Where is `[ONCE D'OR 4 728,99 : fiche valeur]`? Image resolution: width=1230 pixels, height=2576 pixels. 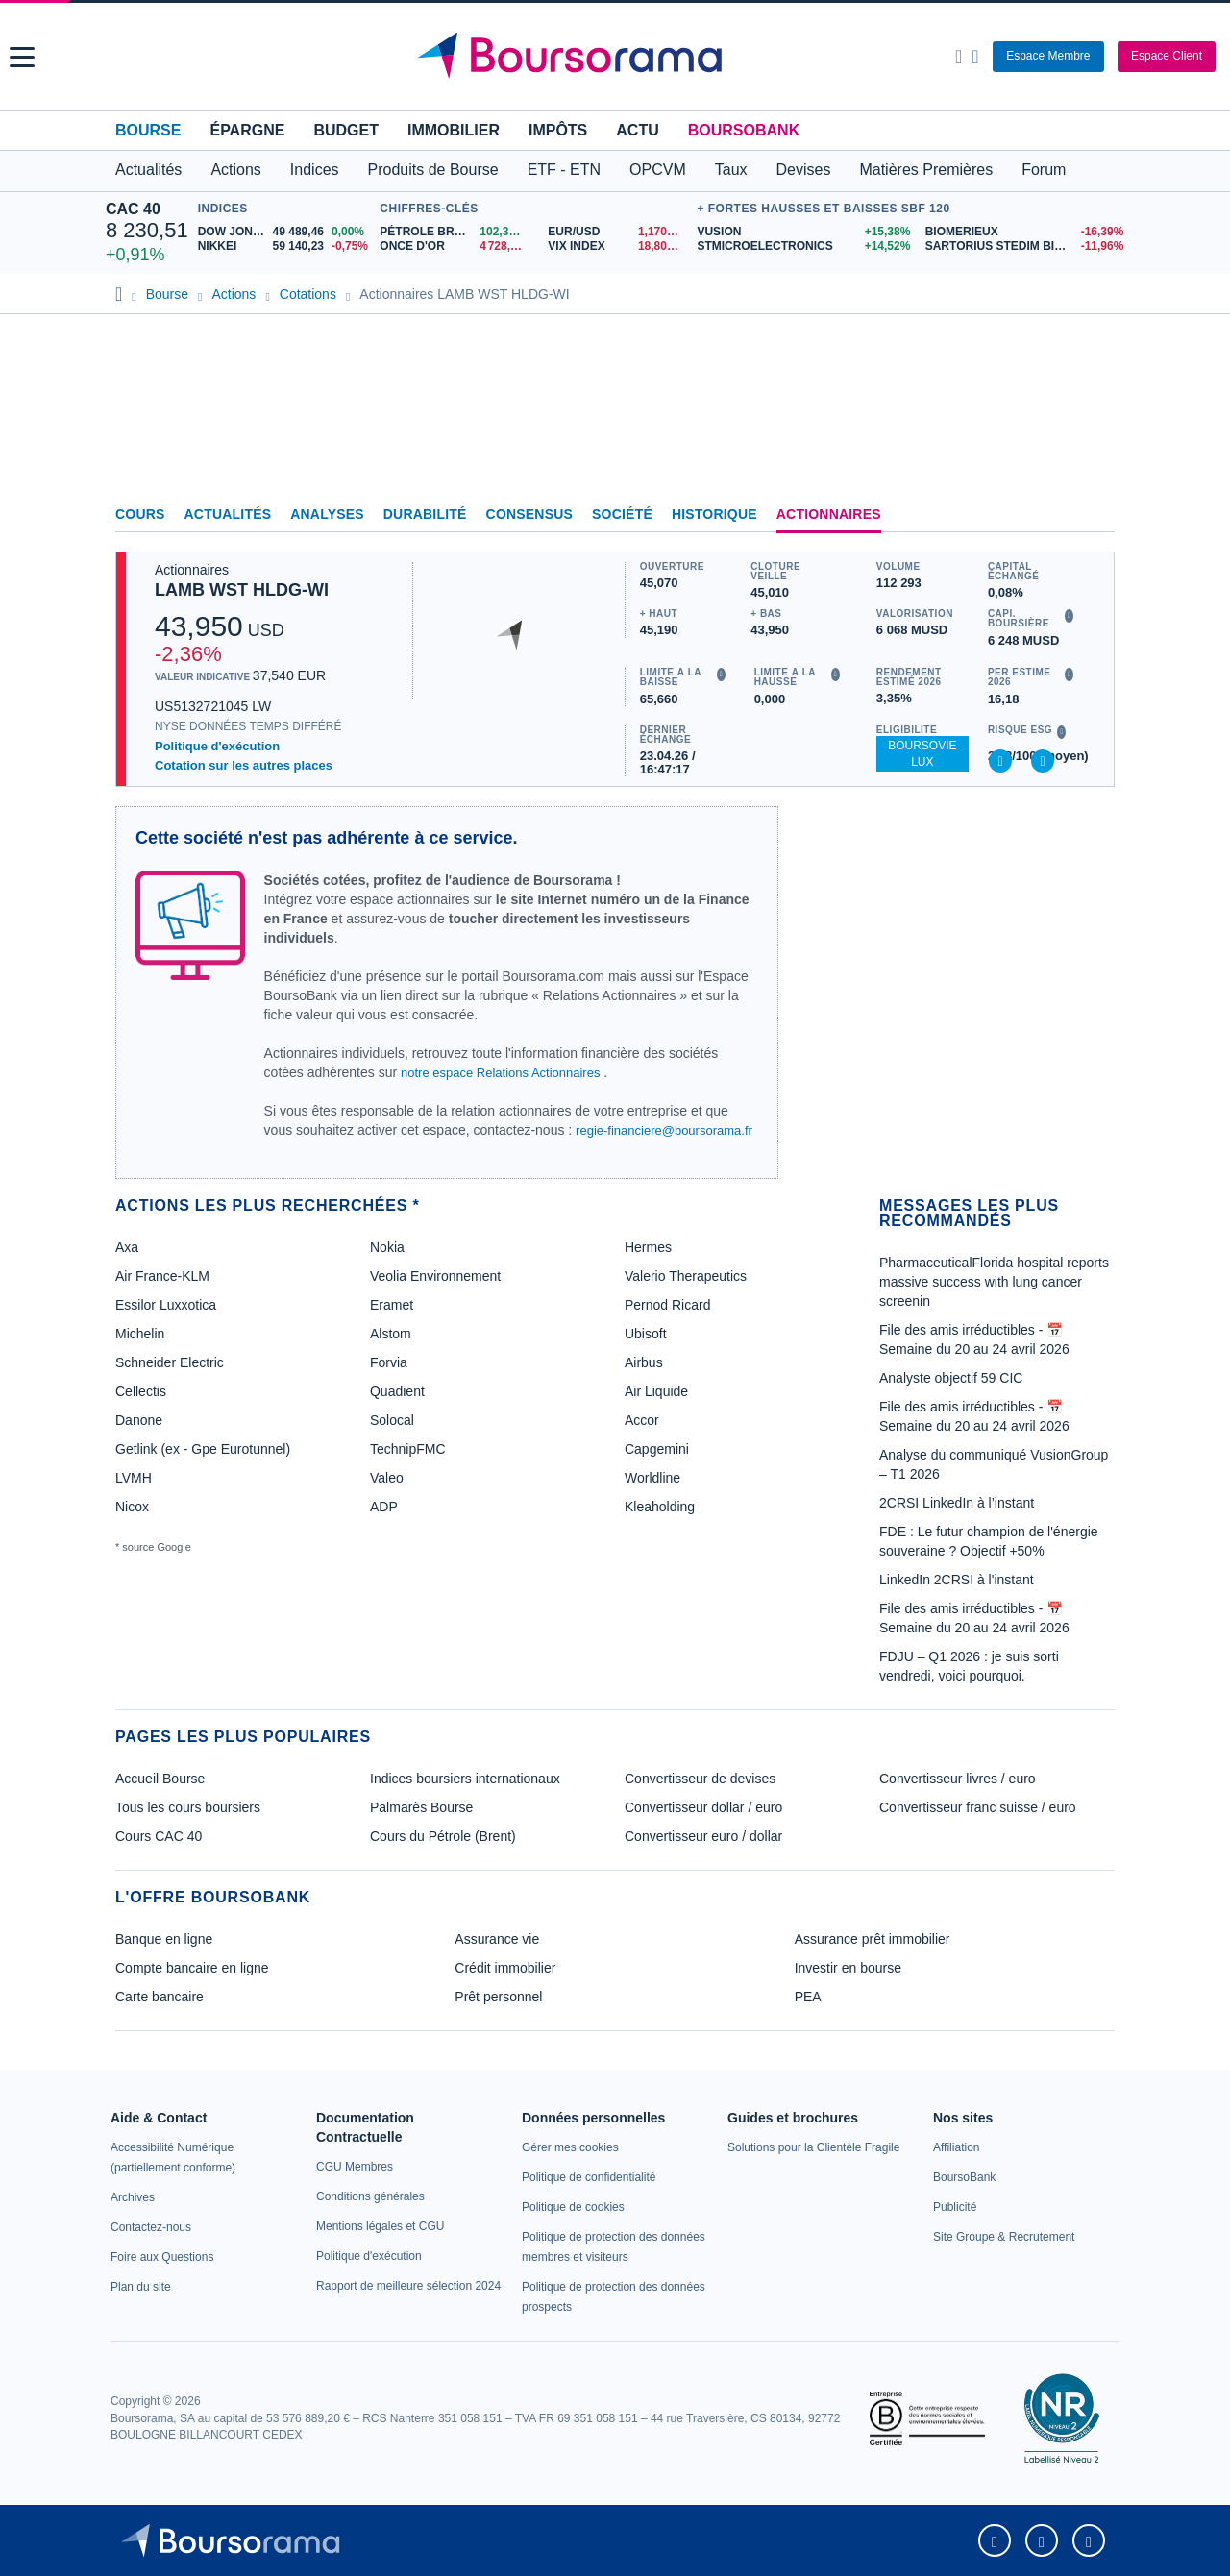 [ONCE D'OR 4 728,99 : fiche valeur] is located at coordinates (456, 246).